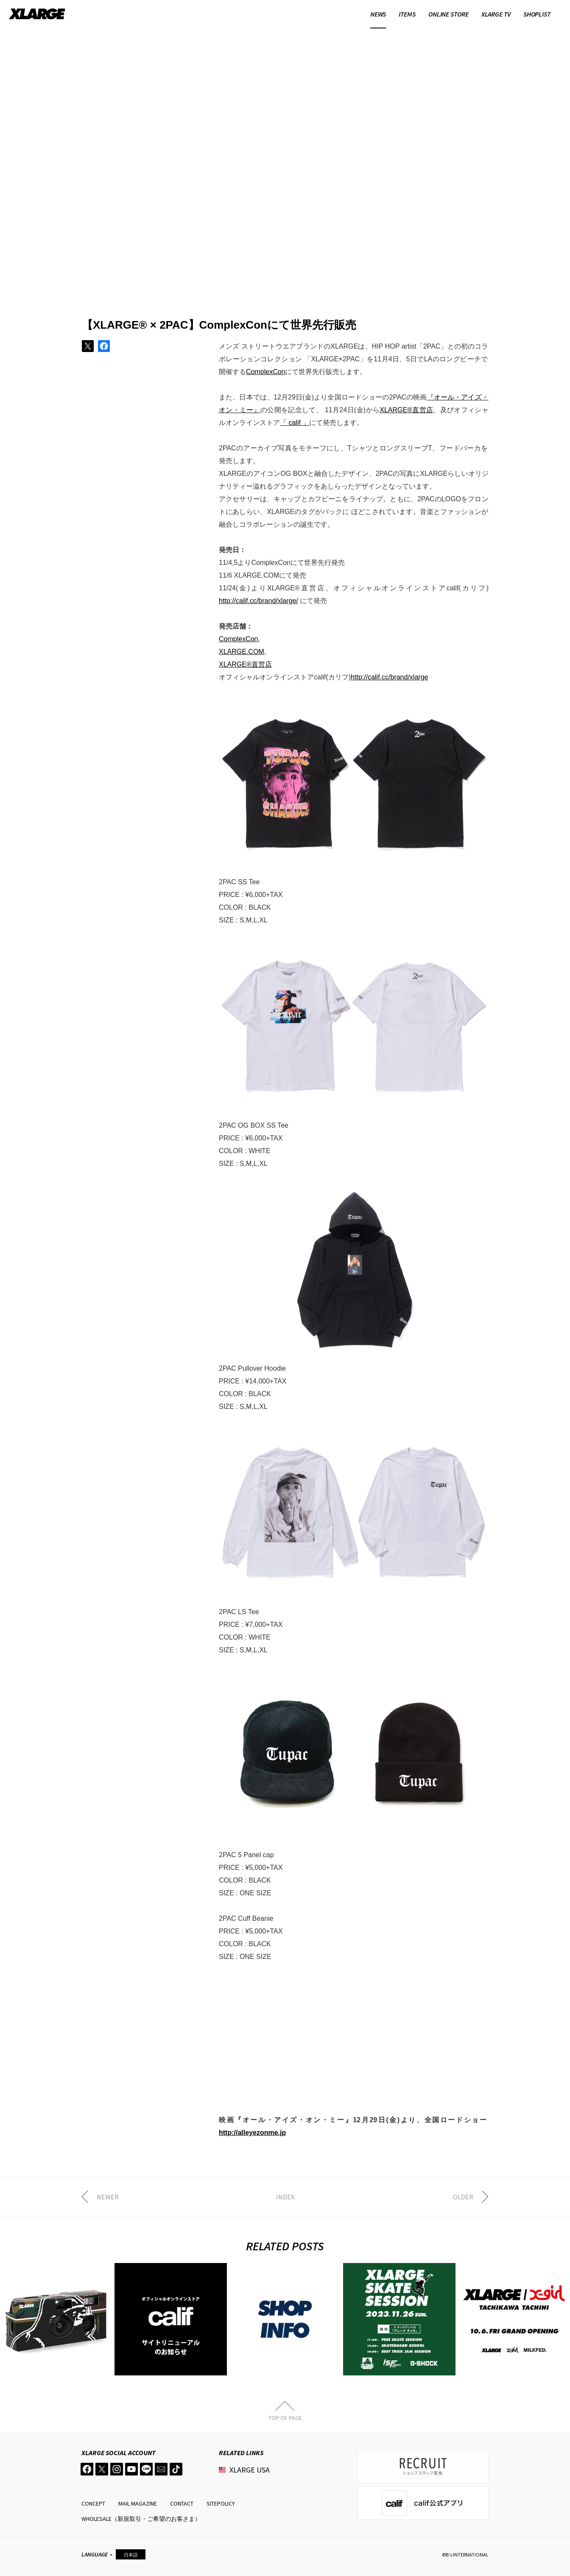  Describe the element at coordinates (141, 2519) in the screenshot. I see `WHOLESALE（新規取引・ご希望のお客さま）` at that location.